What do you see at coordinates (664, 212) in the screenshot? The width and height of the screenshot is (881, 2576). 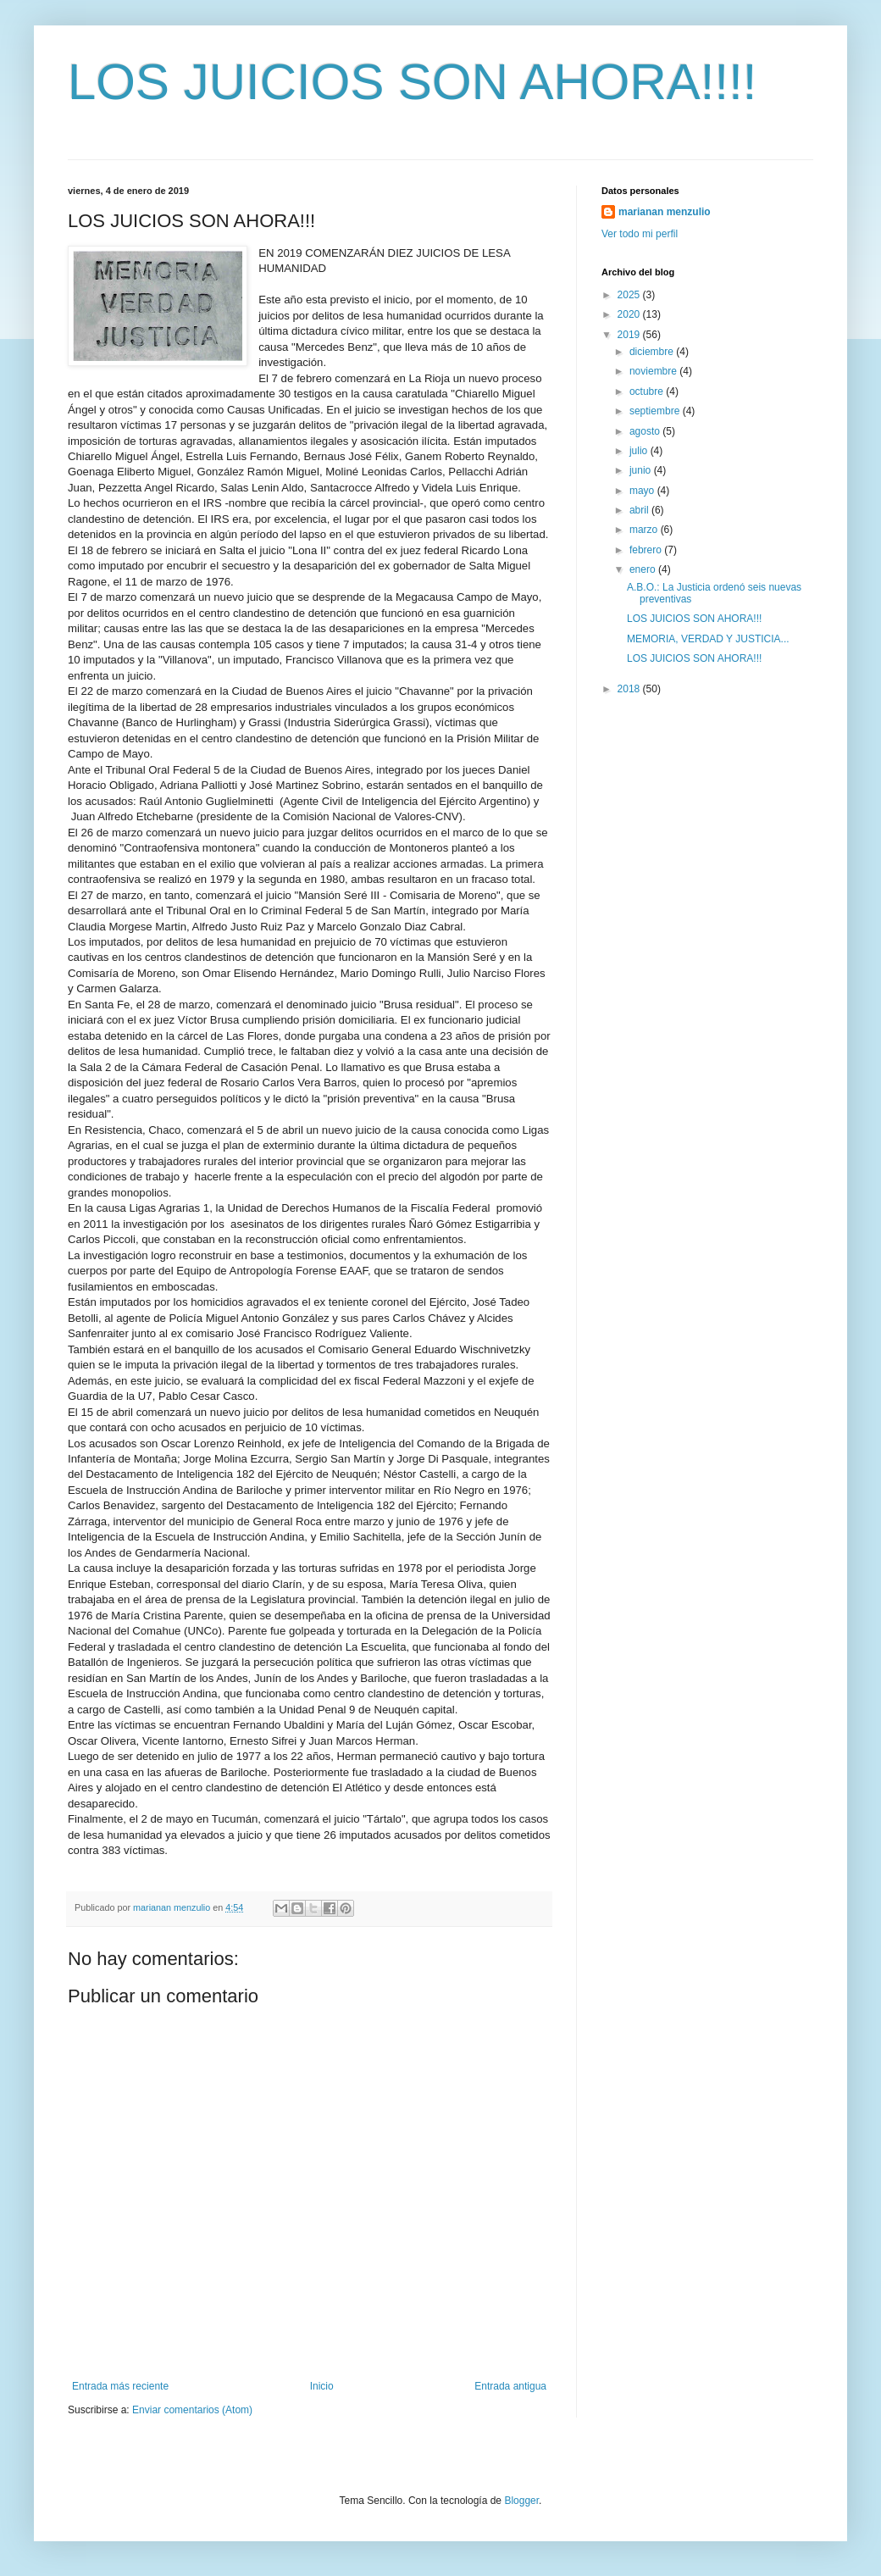 I see `marianan menzulio` at bounding box center [664, 212].